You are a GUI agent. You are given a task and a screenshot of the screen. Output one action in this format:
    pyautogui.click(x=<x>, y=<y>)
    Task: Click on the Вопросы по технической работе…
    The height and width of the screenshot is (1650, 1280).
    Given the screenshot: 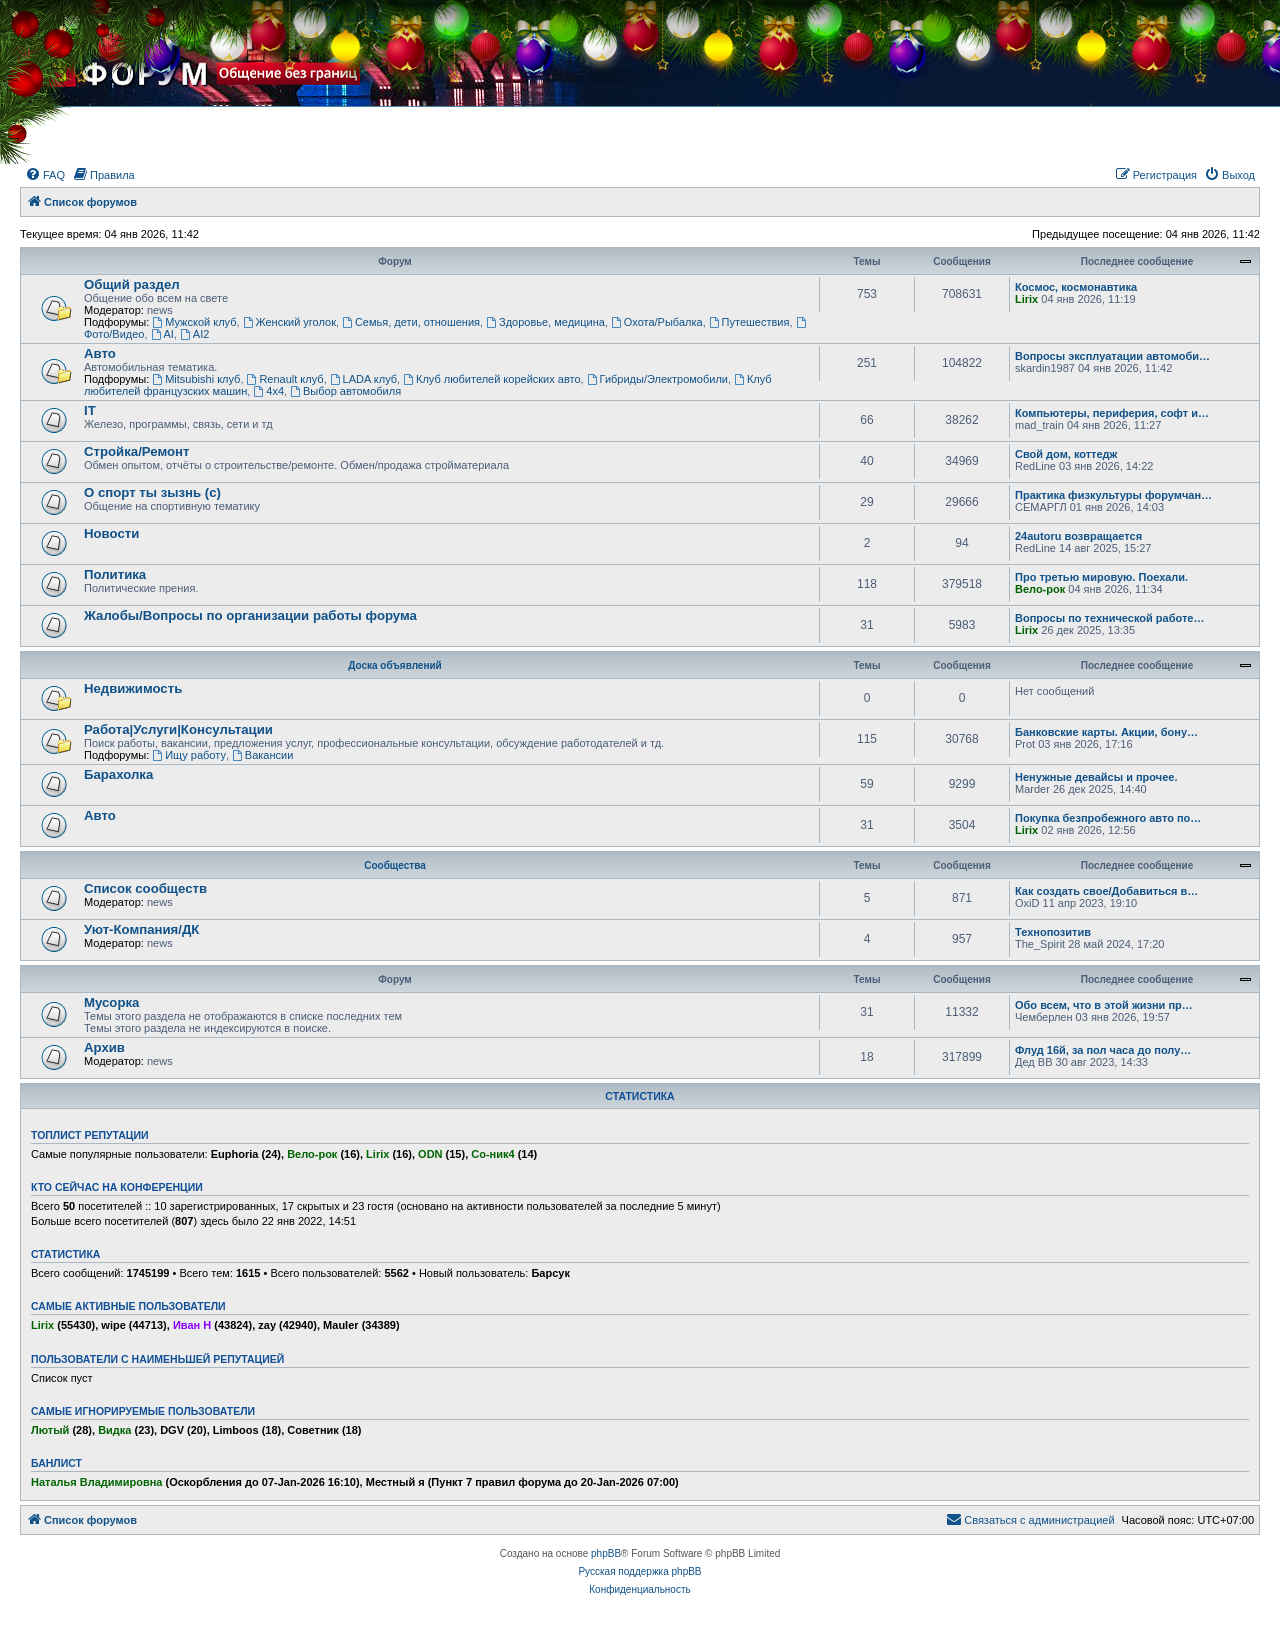 What is the action you would take?
    pyautogui.click(x=1109, y=618)
    